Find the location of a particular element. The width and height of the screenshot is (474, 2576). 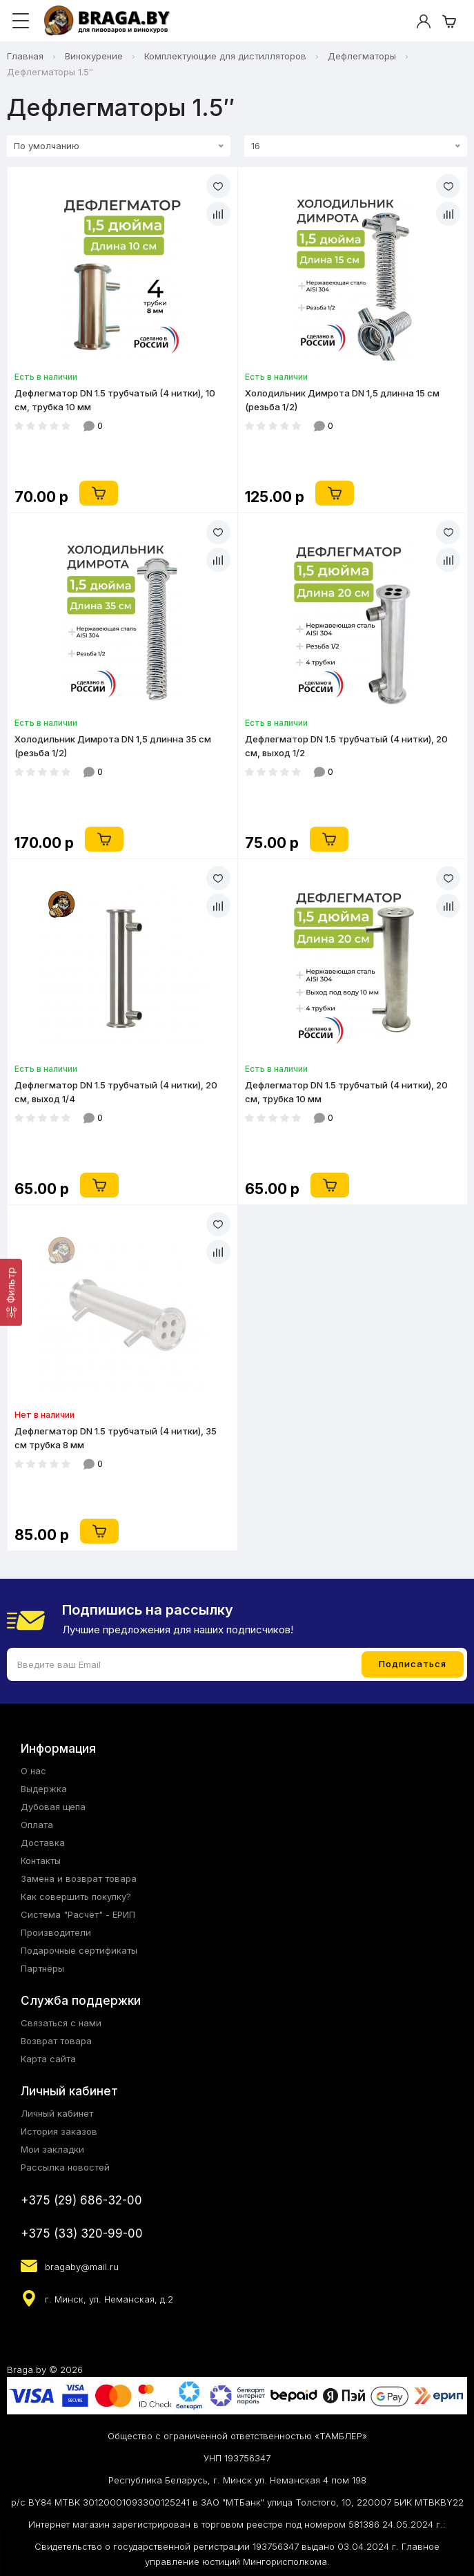

Главная is located at coordinates (25, 55).